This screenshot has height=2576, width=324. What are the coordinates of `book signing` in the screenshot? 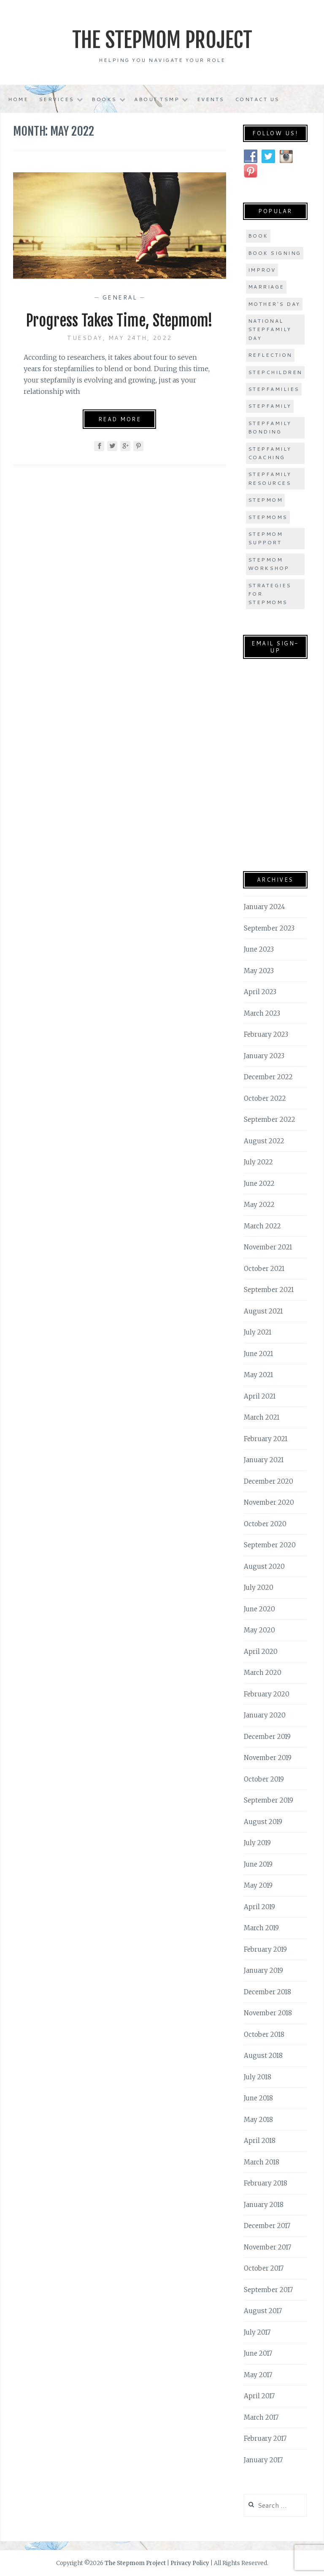 It's located at (274, 253).